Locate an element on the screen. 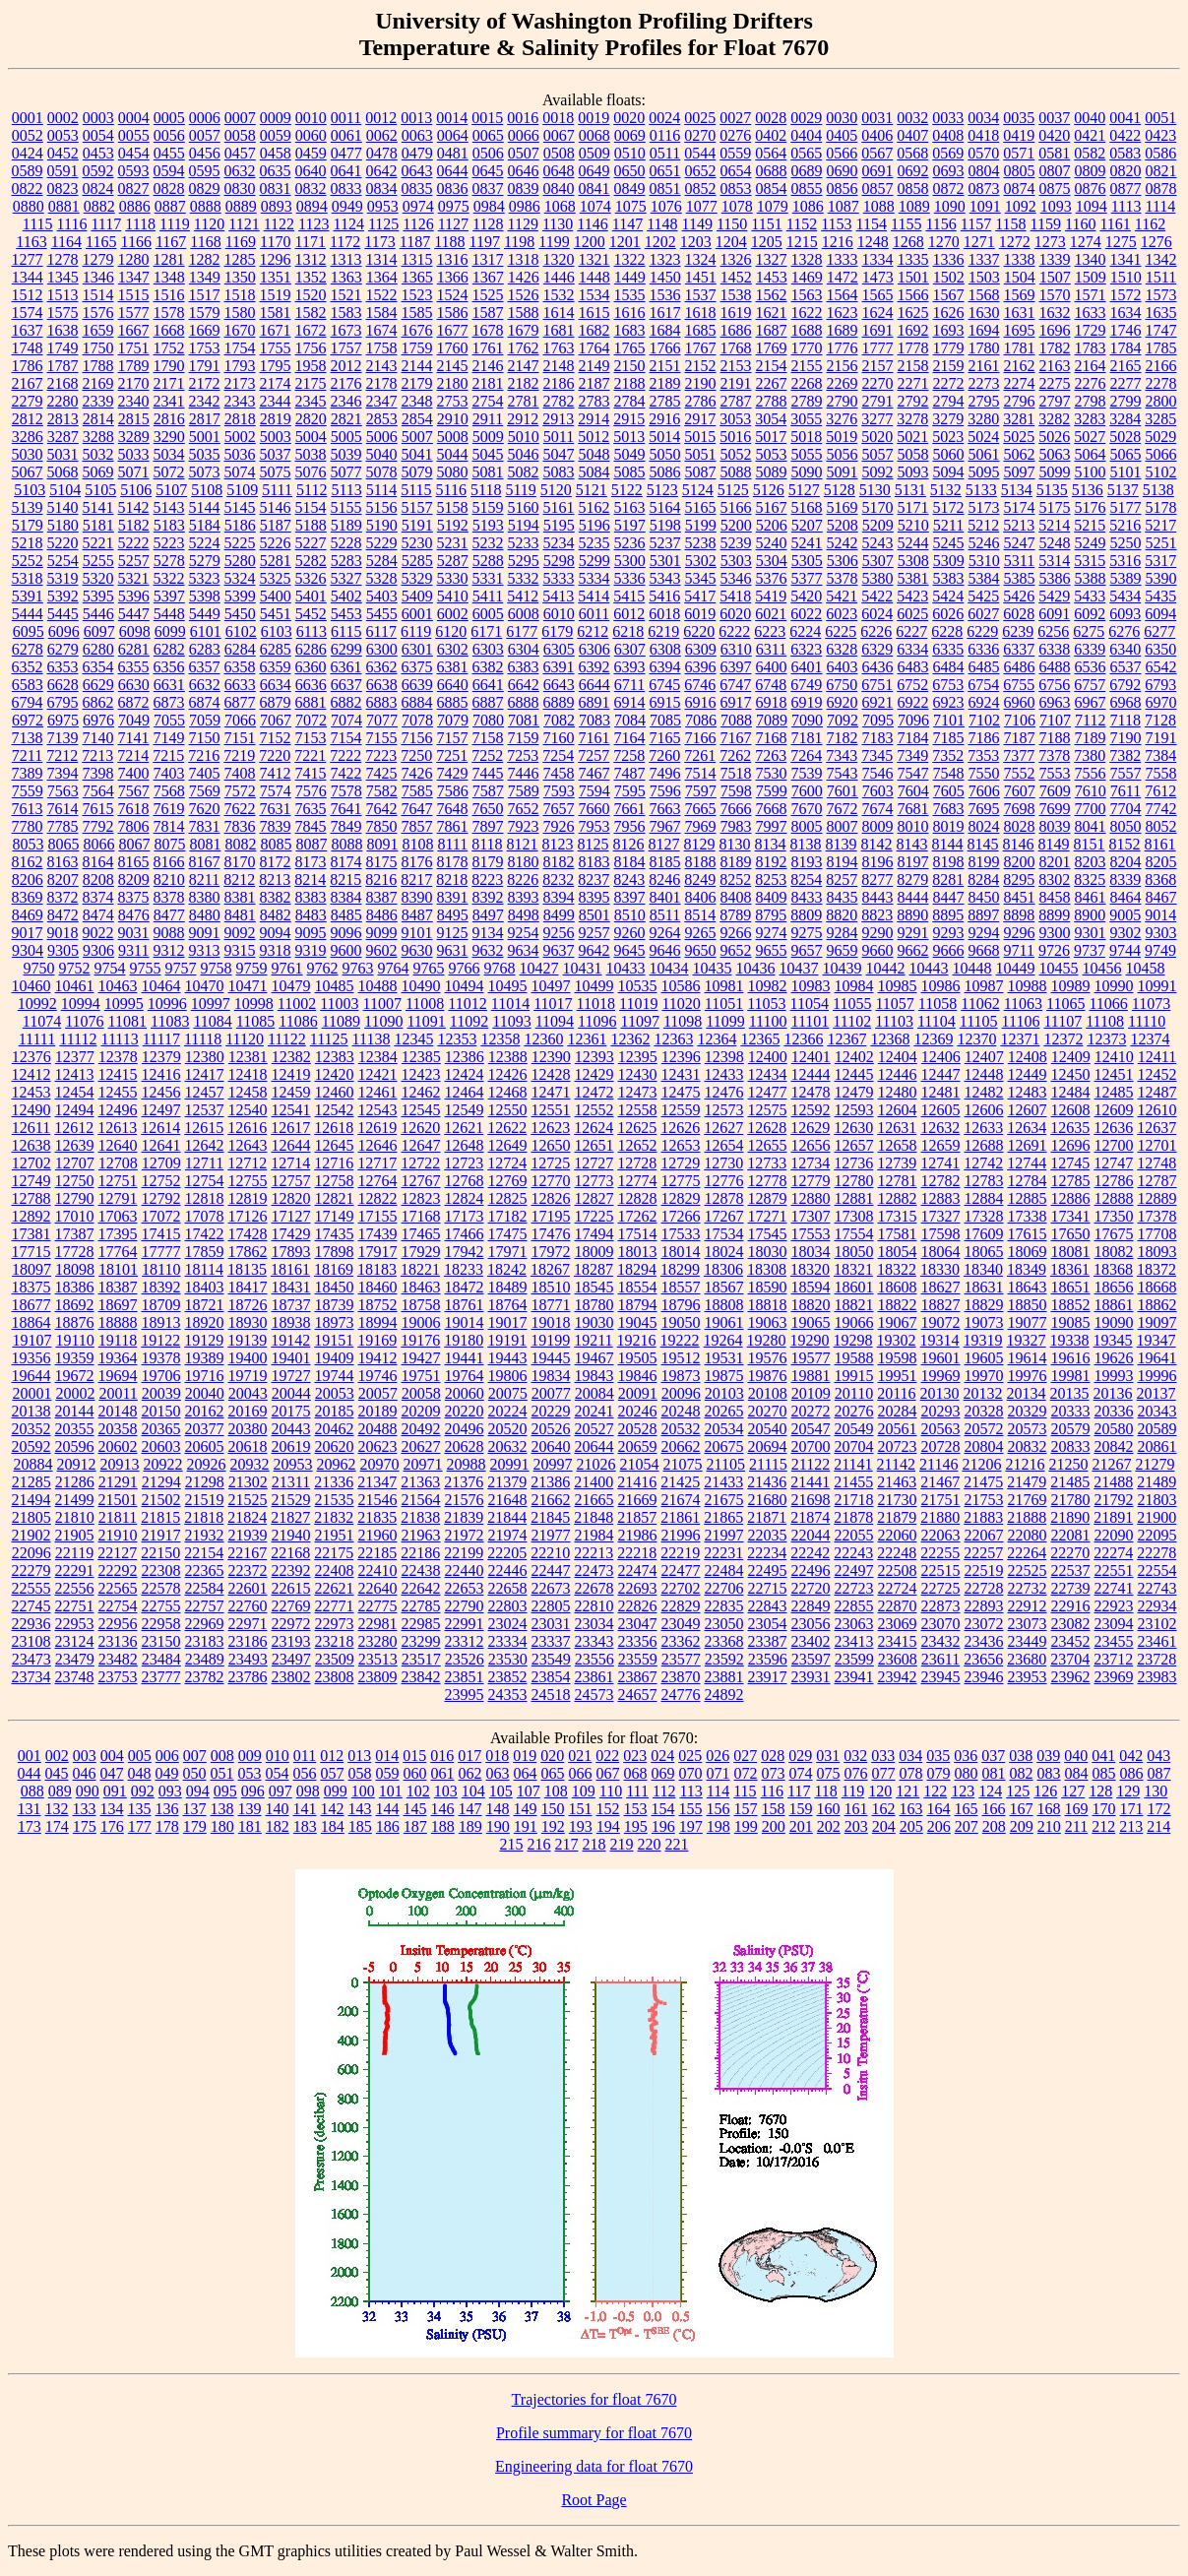 This screenshot has height=2576, width=1188. 20365 is located at coordinates (161, 1428).